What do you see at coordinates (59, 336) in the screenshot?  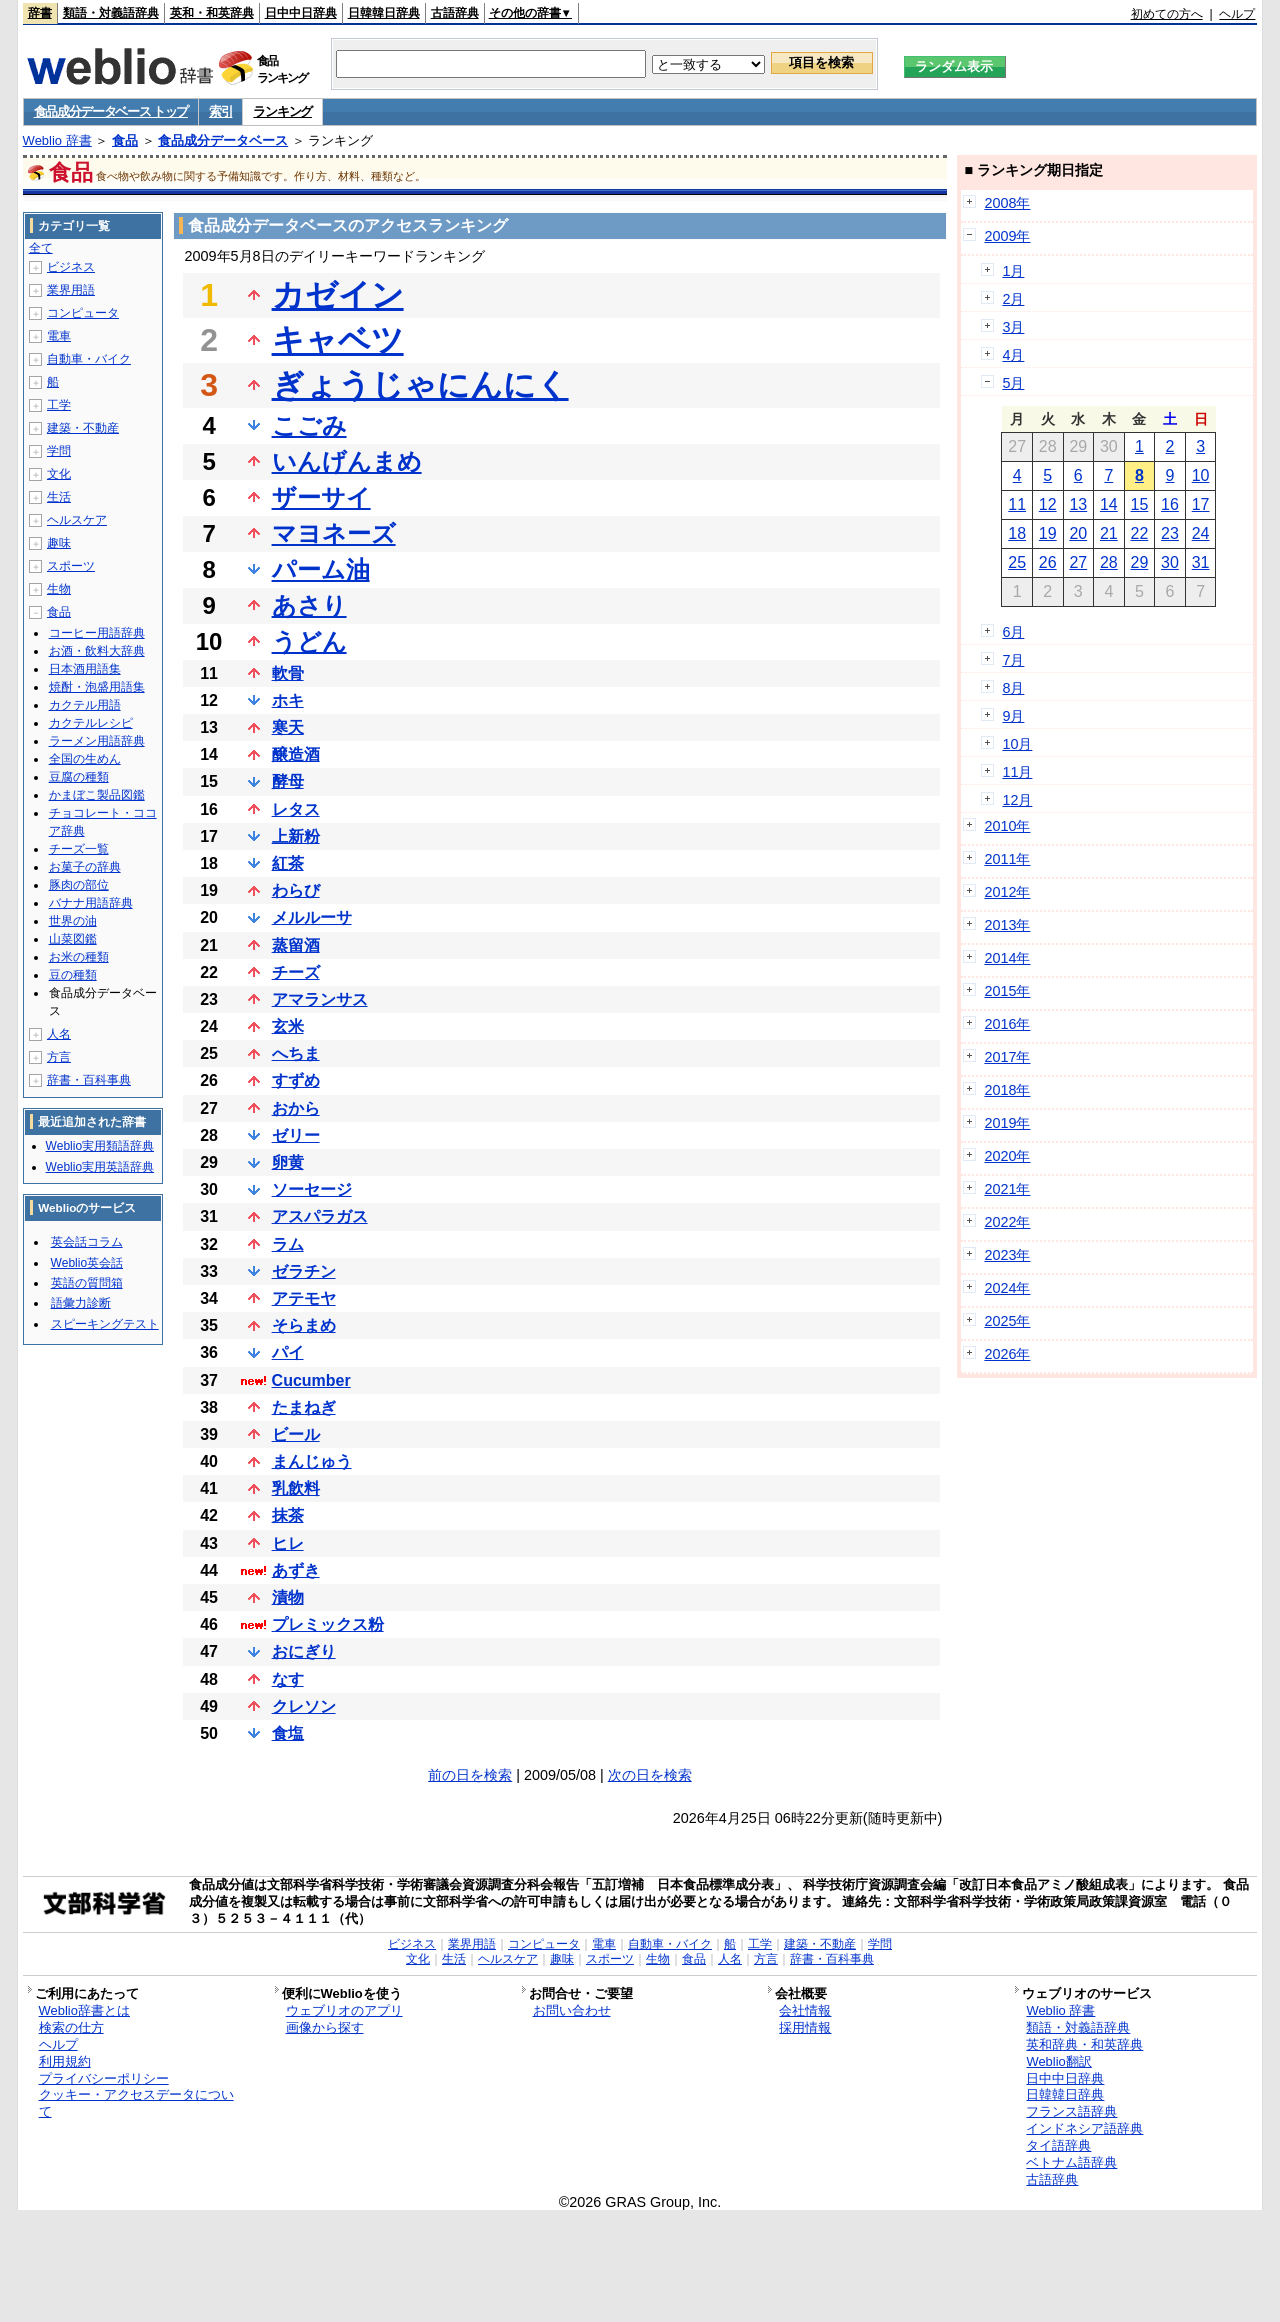 I see `電車` at bounding box center [59, 336].